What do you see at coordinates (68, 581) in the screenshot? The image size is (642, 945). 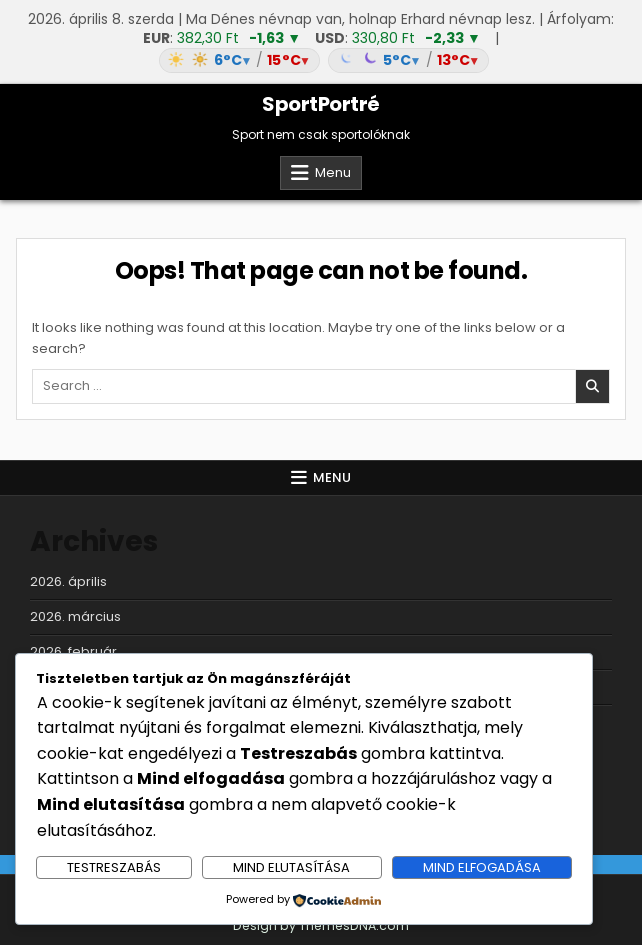 I see `2026. április` at bounding box center [68, 581].